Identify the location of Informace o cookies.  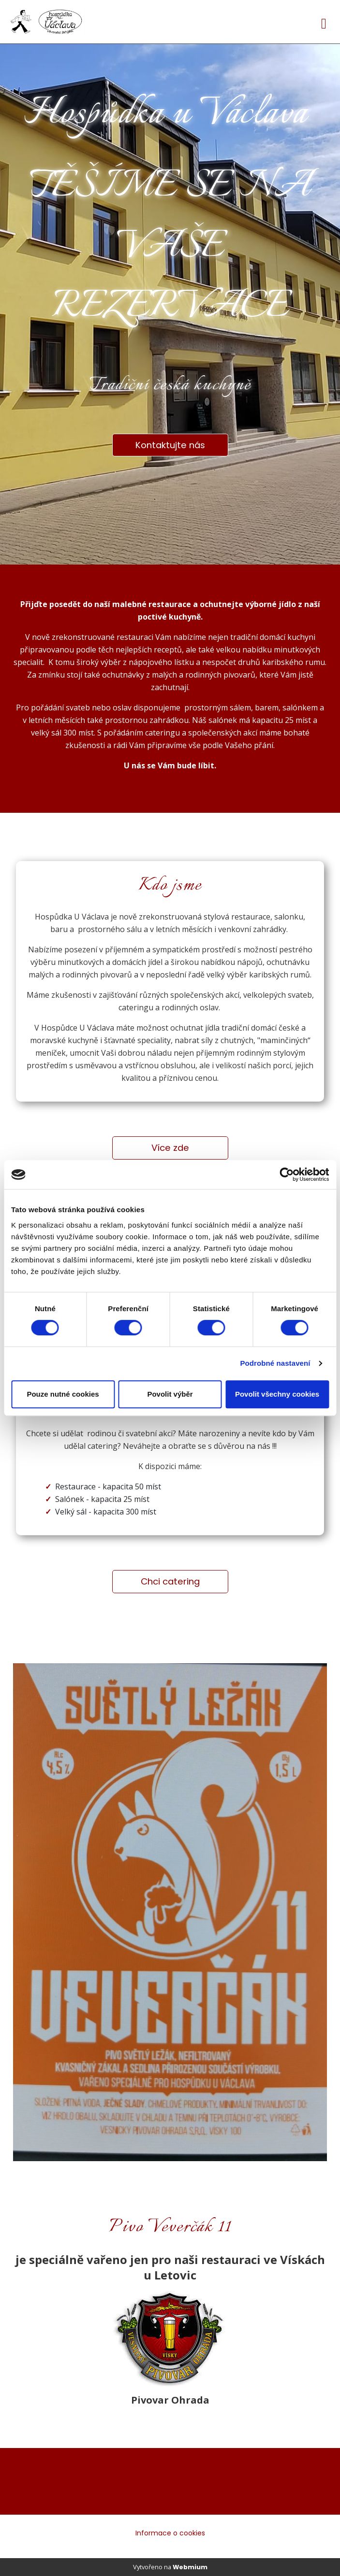
(170, 2533).